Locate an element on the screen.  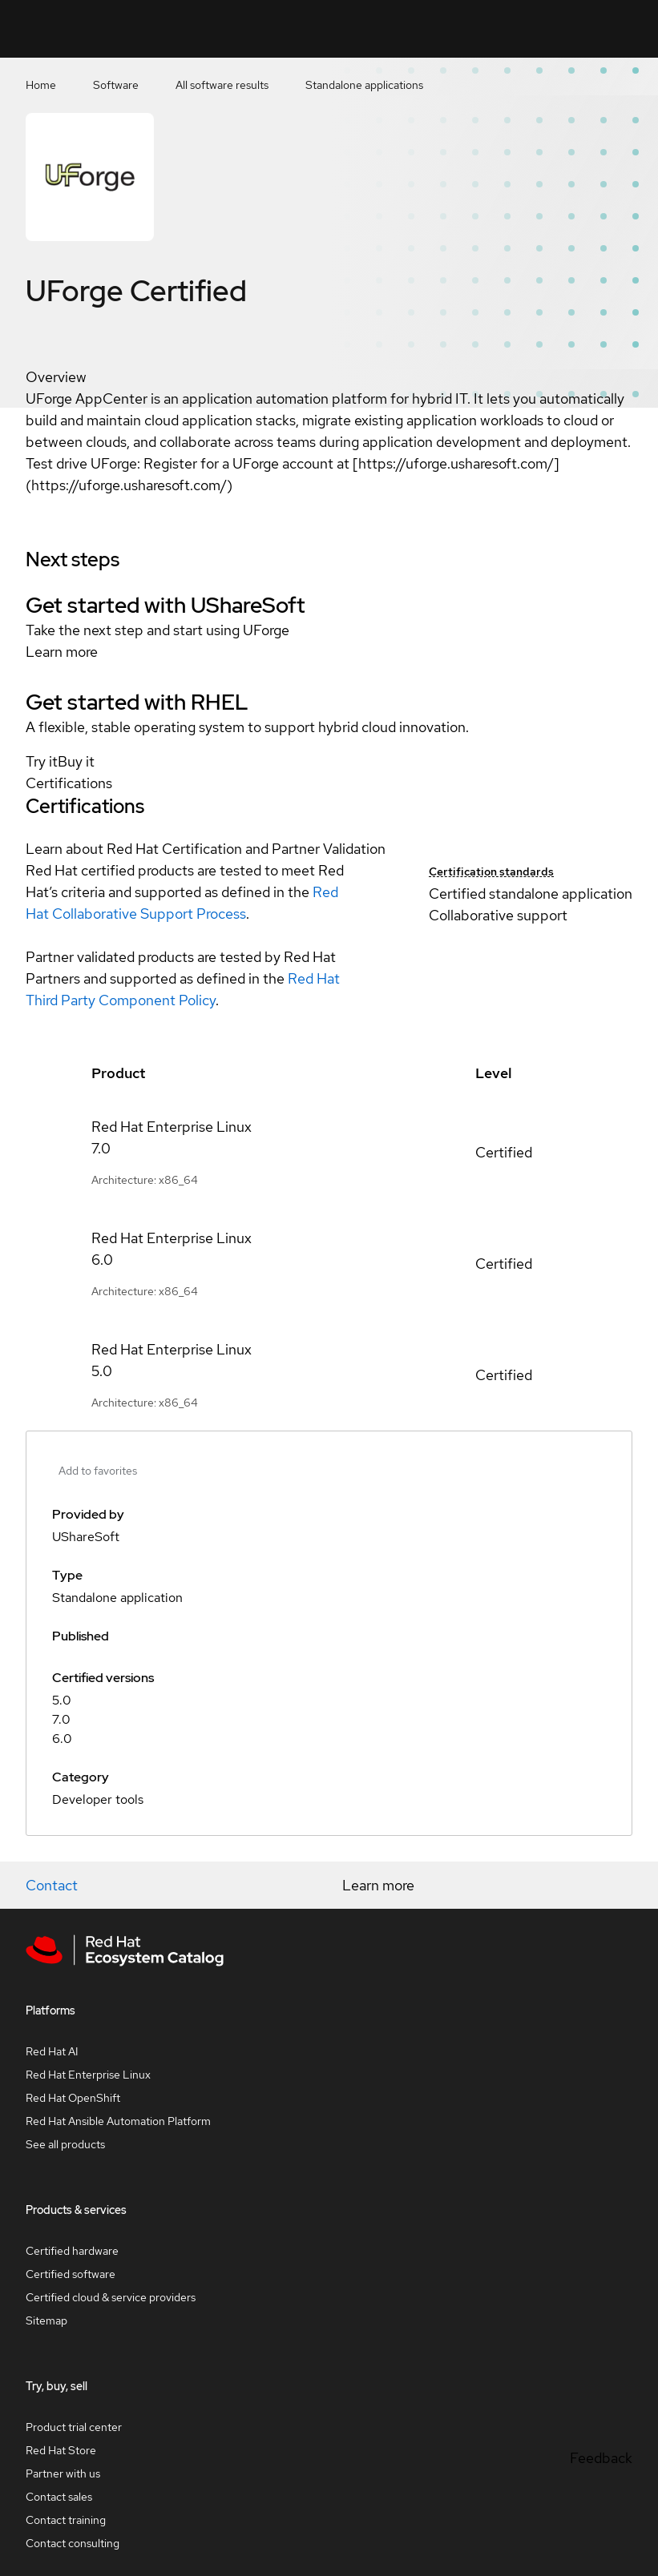
Certified software is located at coordinates (70, 2274).